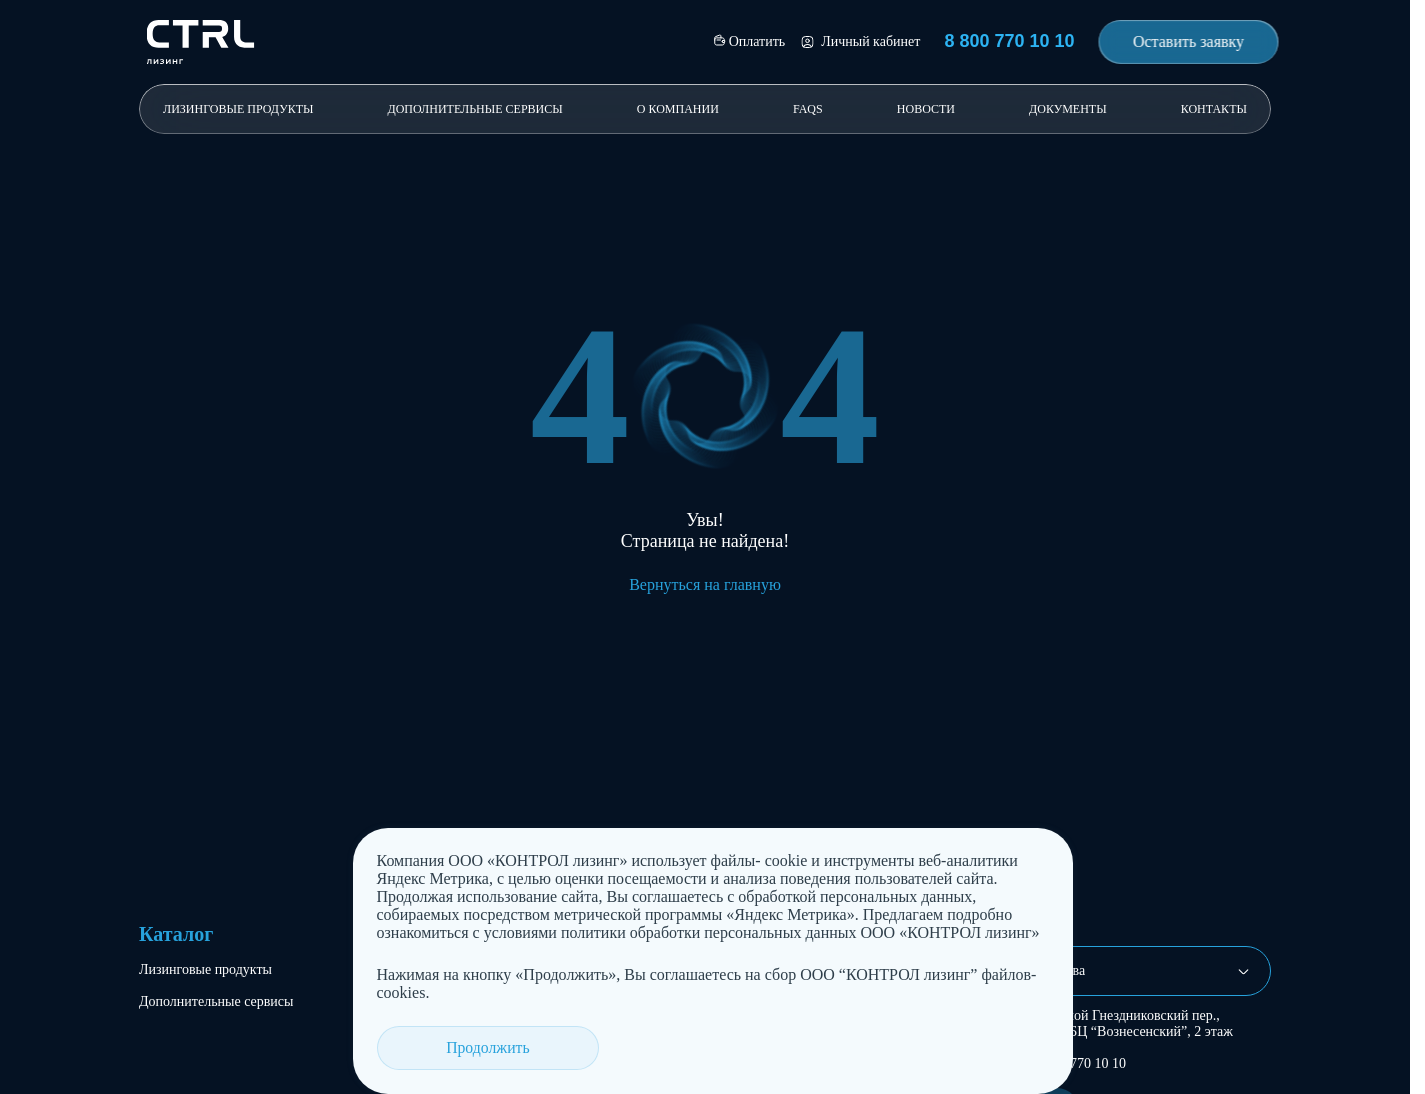  What do you see at coordinates (1145, 971) in the screenshot?
I see `[combobox]` at bounding box center [1145, 971].